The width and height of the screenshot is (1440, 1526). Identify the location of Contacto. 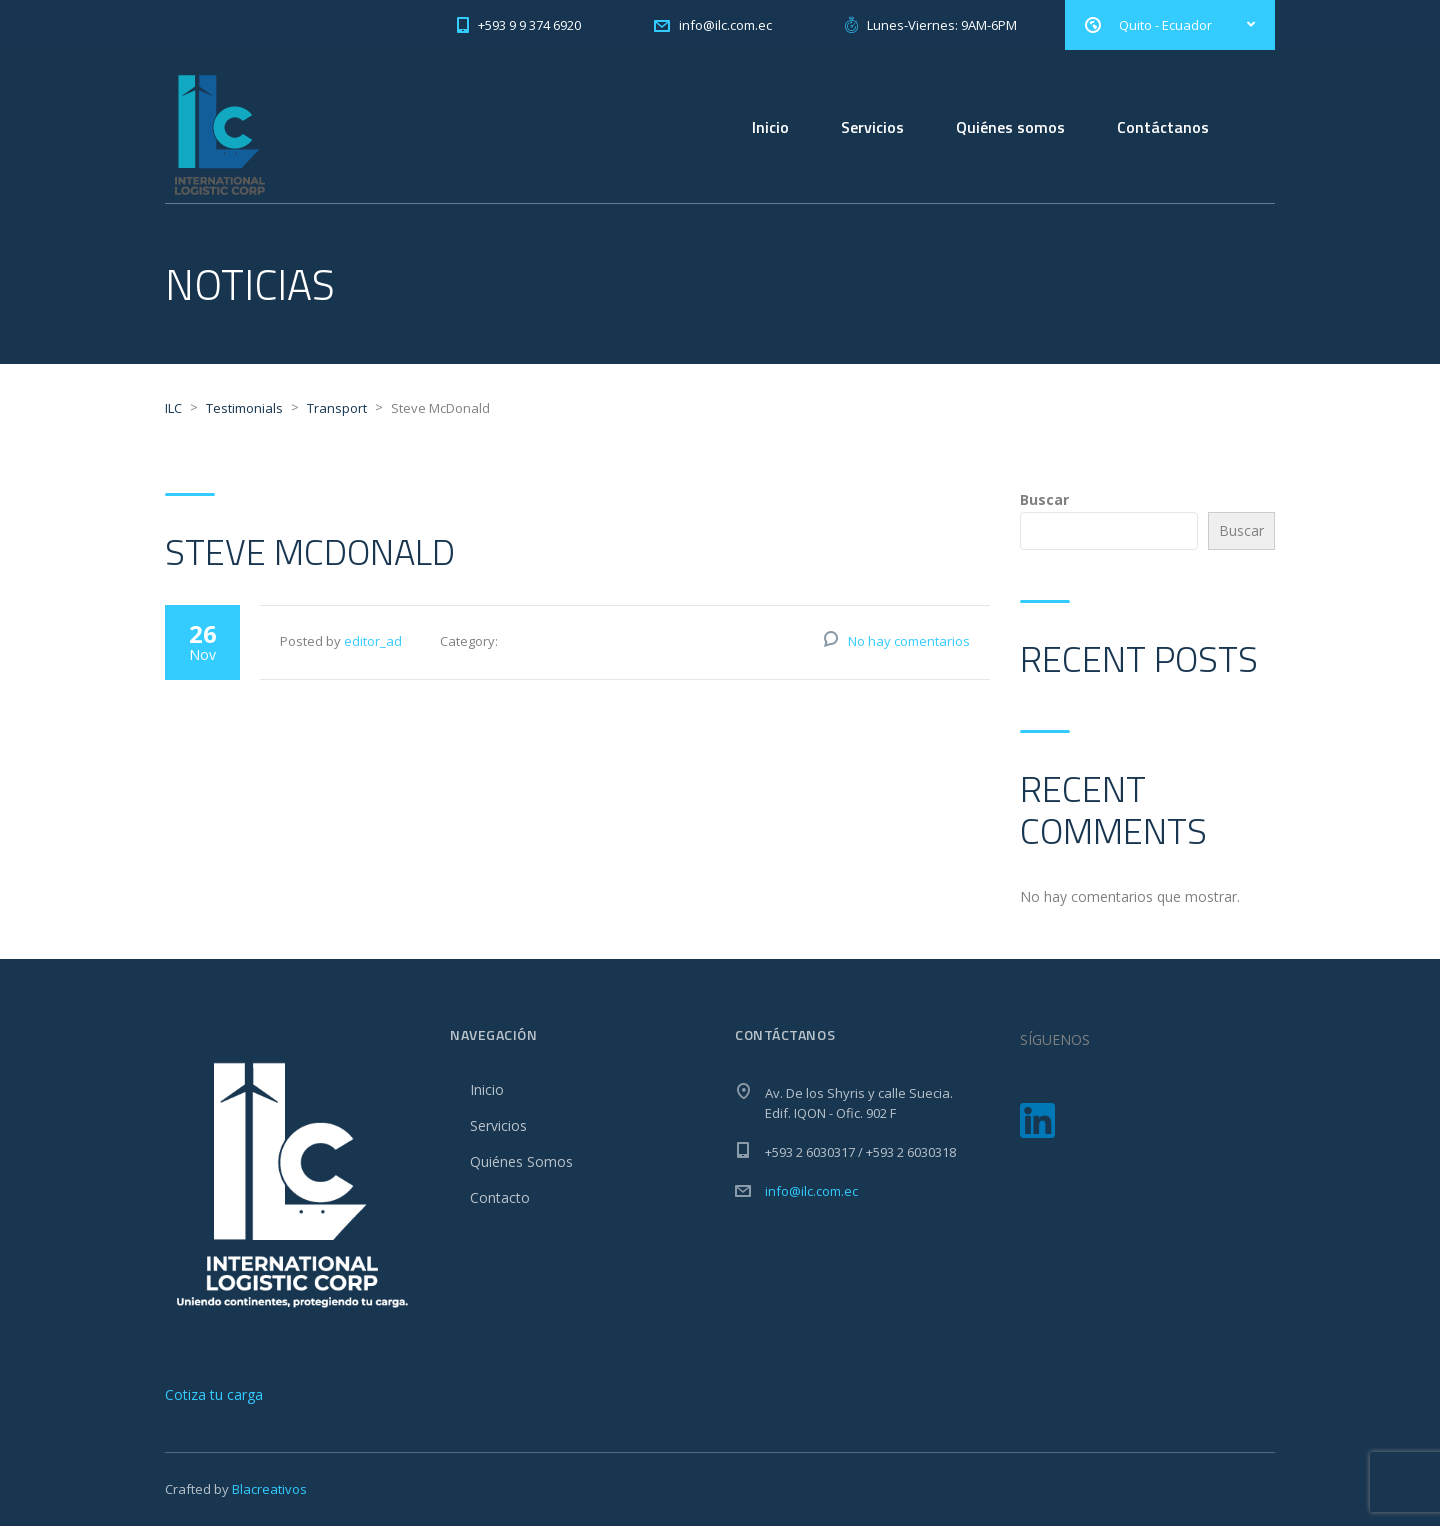
(500, 1197).